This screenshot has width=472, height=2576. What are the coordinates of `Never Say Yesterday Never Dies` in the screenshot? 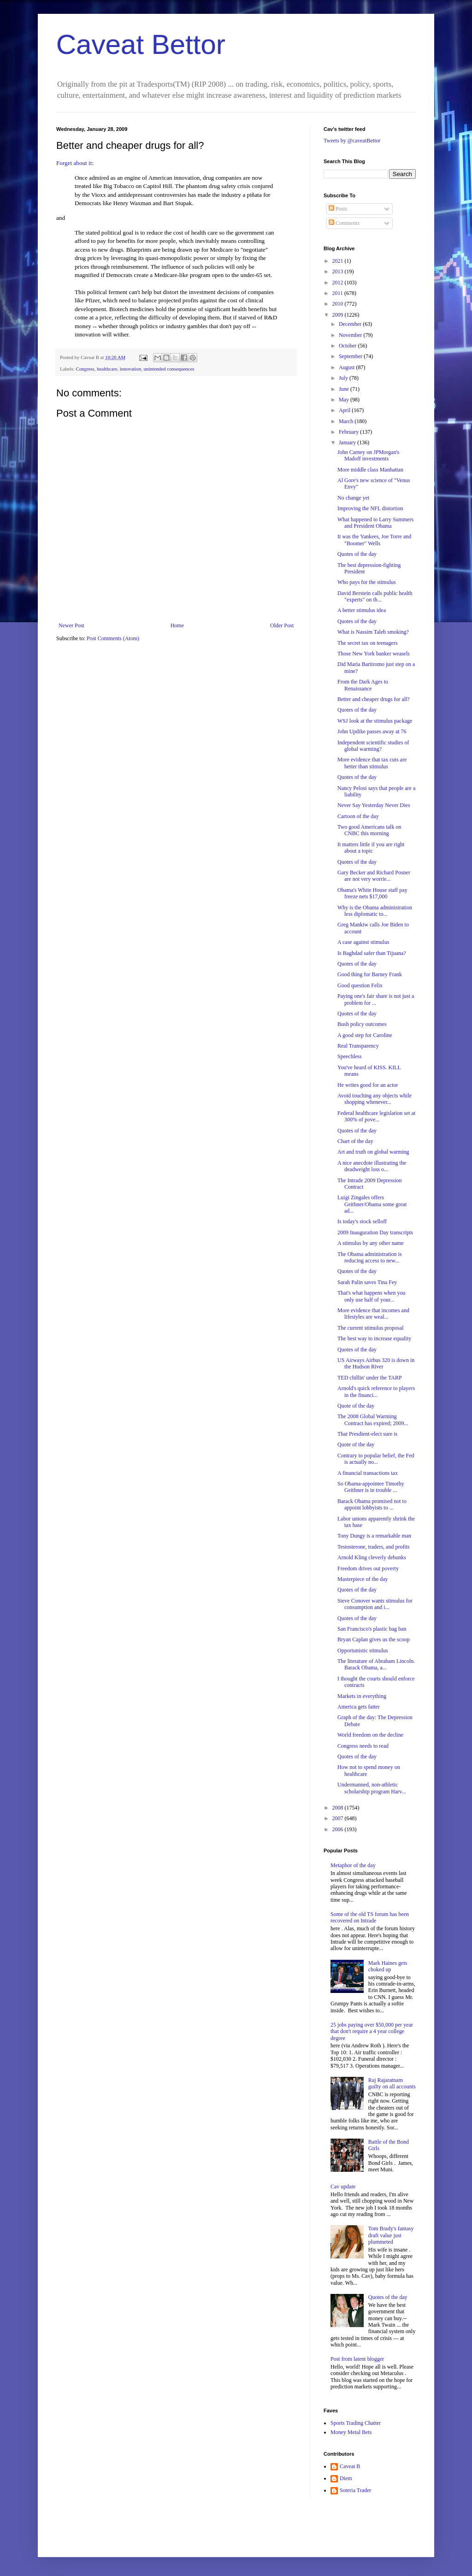 It's located at (373, 805).